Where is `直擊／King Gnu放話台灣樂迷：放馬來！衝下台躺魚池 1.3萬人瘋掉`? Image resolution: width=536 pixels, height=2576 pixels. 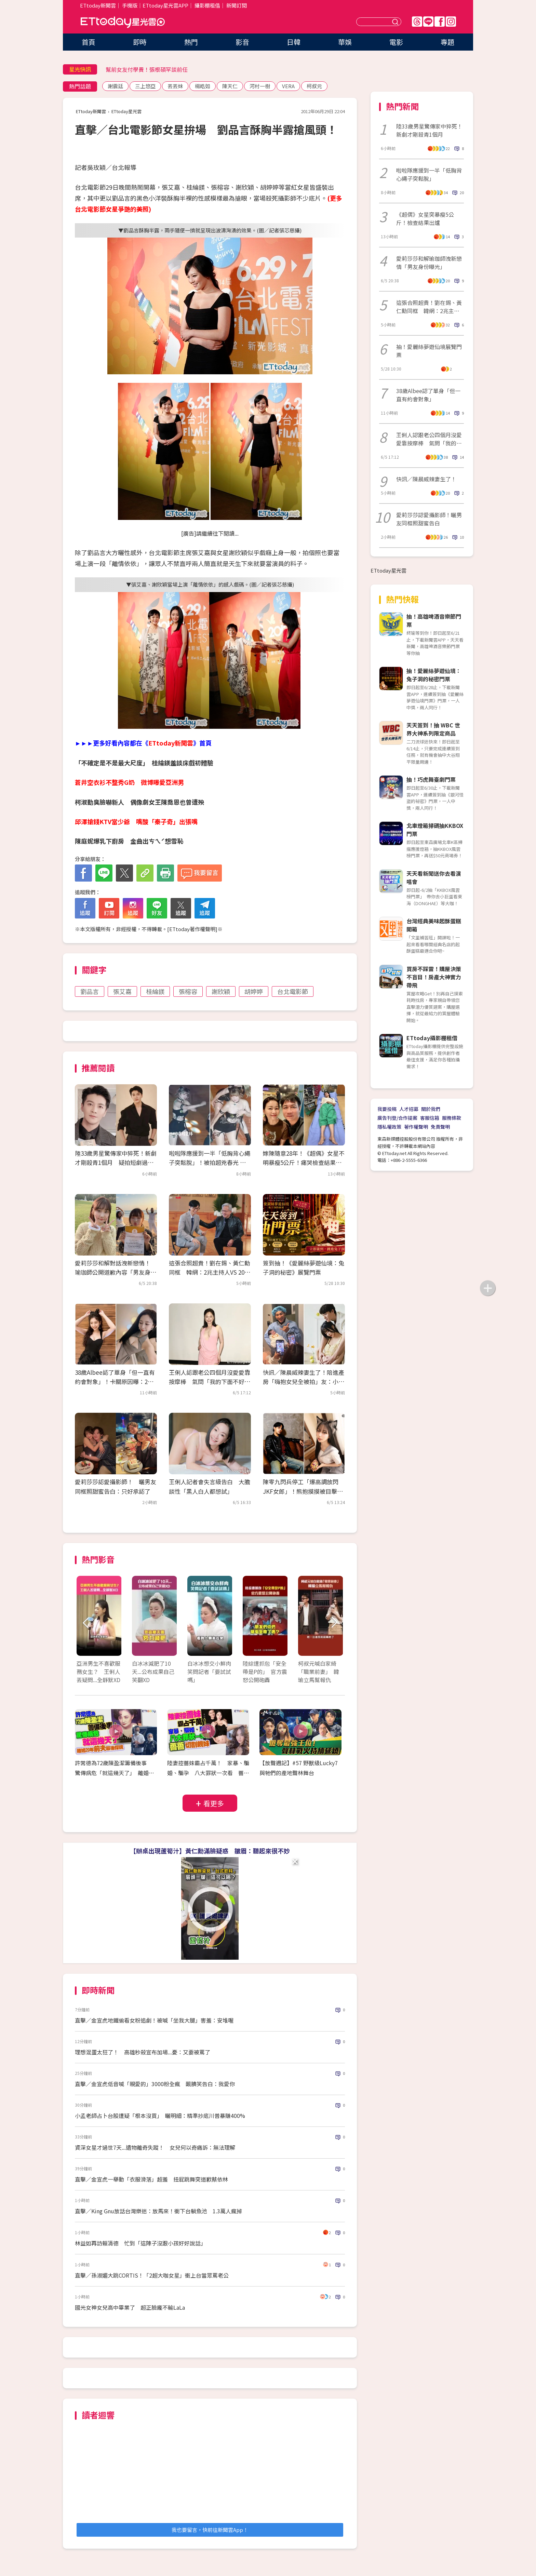 直擊／King Gnu放話台灣樂迷：放馬來！衝下台躺魚池 1.3萬人瘋掉 is located at coordinates (158, 2211).